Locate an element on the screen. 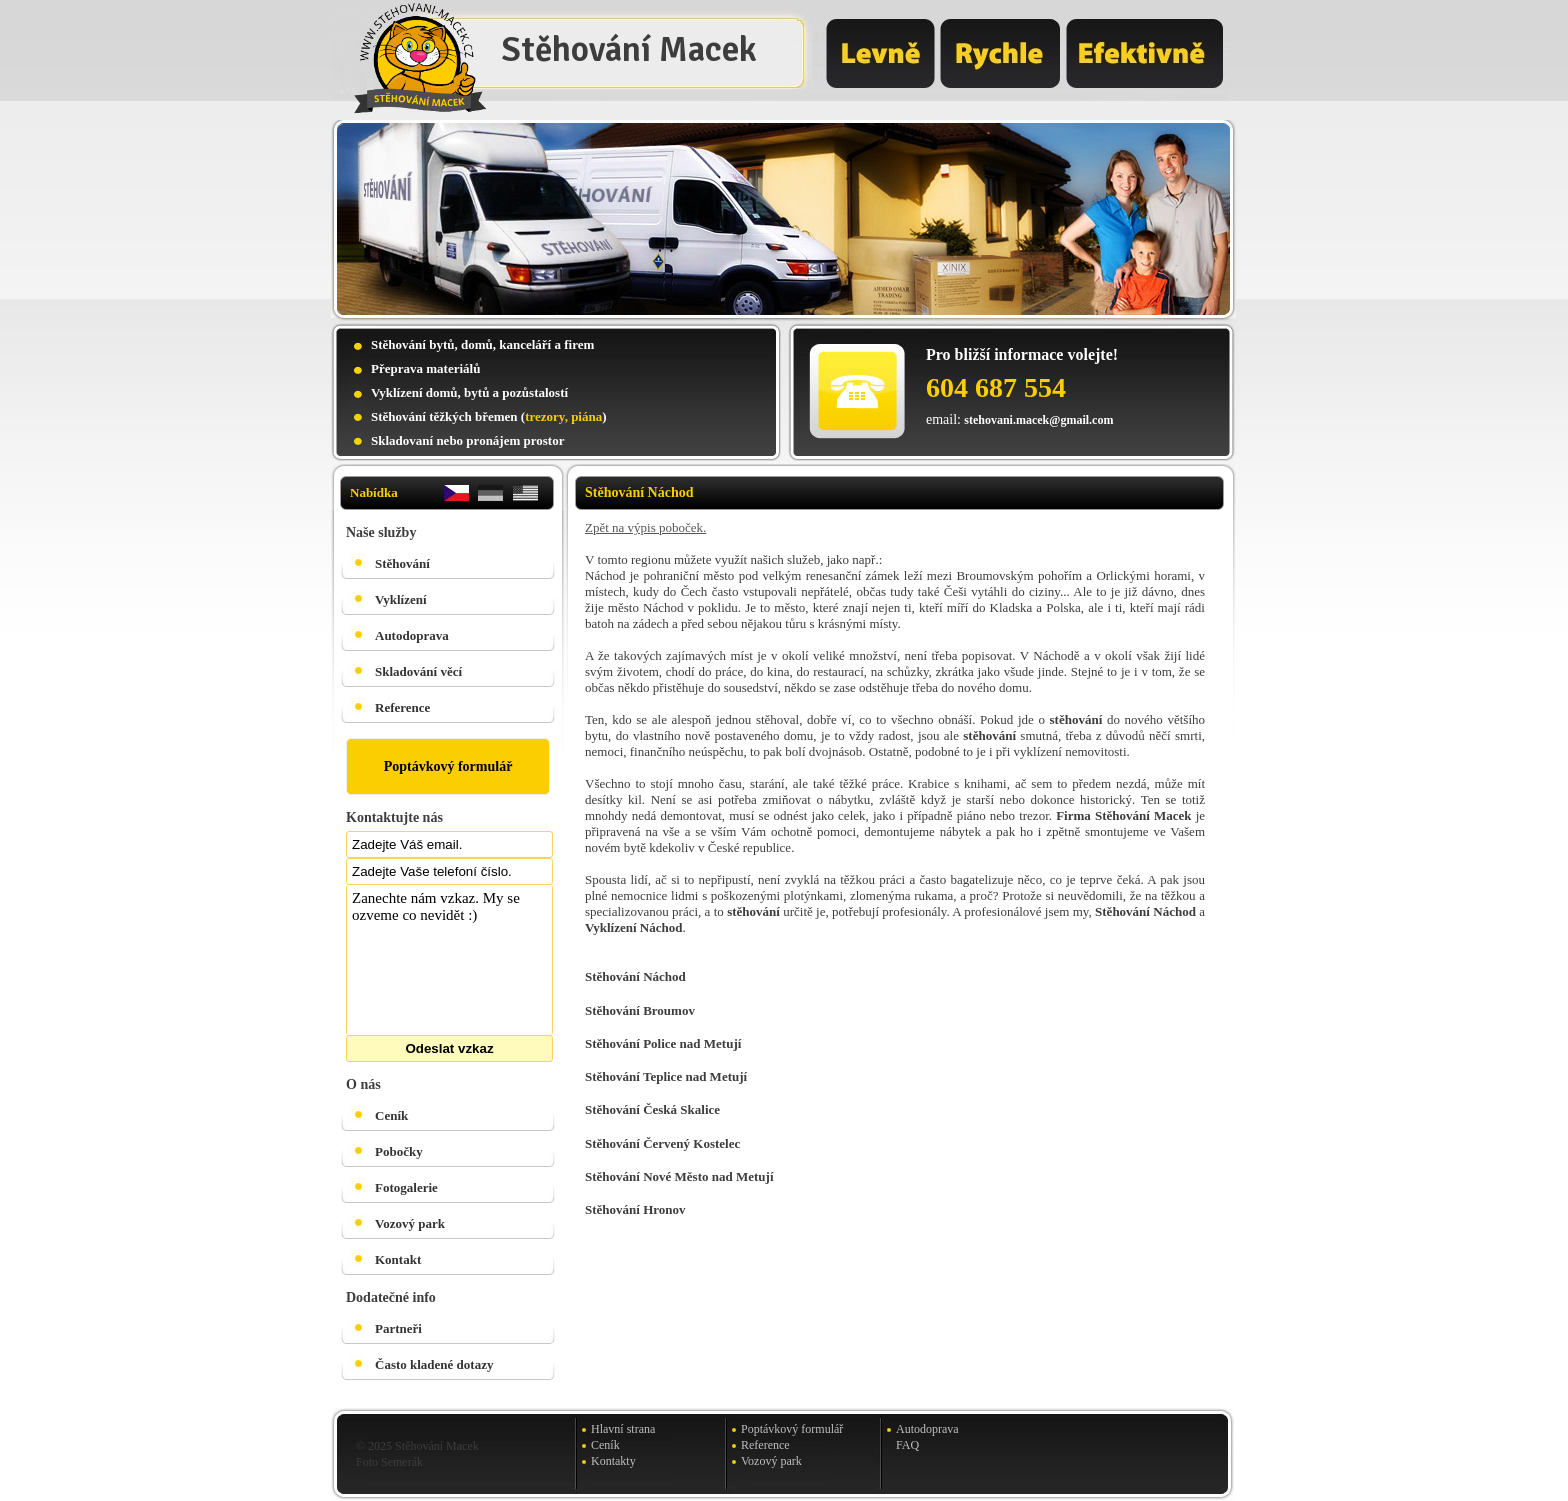 The height and width of the screenshot is (1501, 1568). Vyklízení is located at coordinates (401, 599).